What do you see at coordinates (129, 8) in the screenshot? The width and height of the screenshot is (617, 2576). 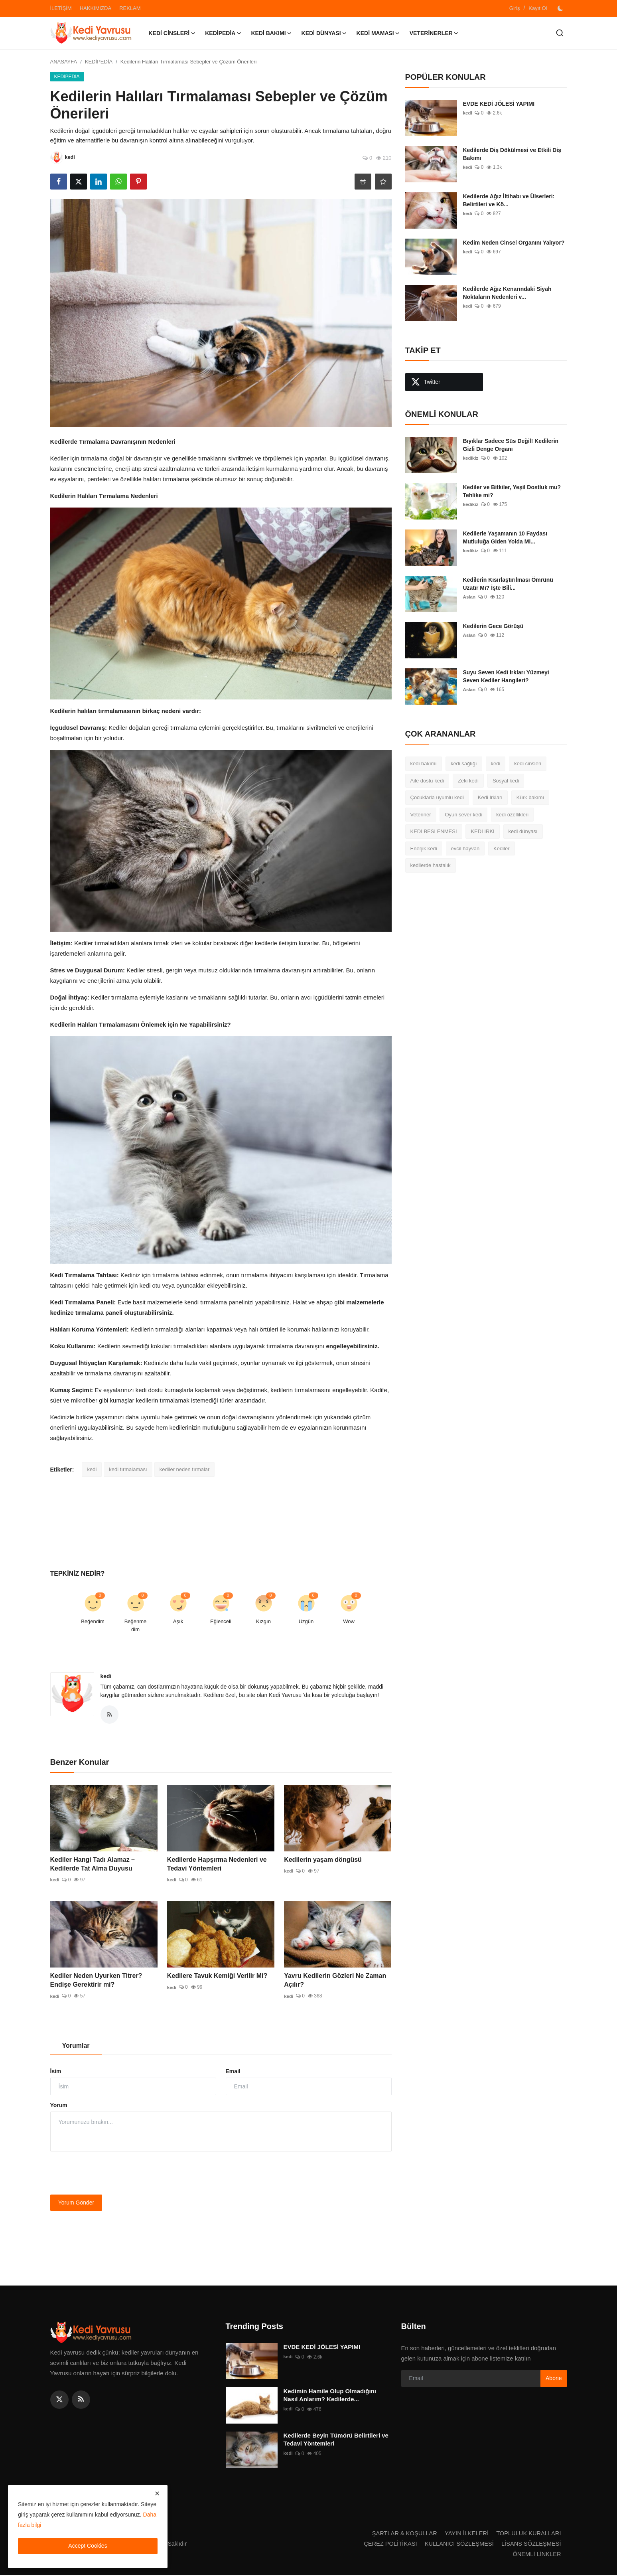 I see `REKLAM` at bounding box center [129, 8].